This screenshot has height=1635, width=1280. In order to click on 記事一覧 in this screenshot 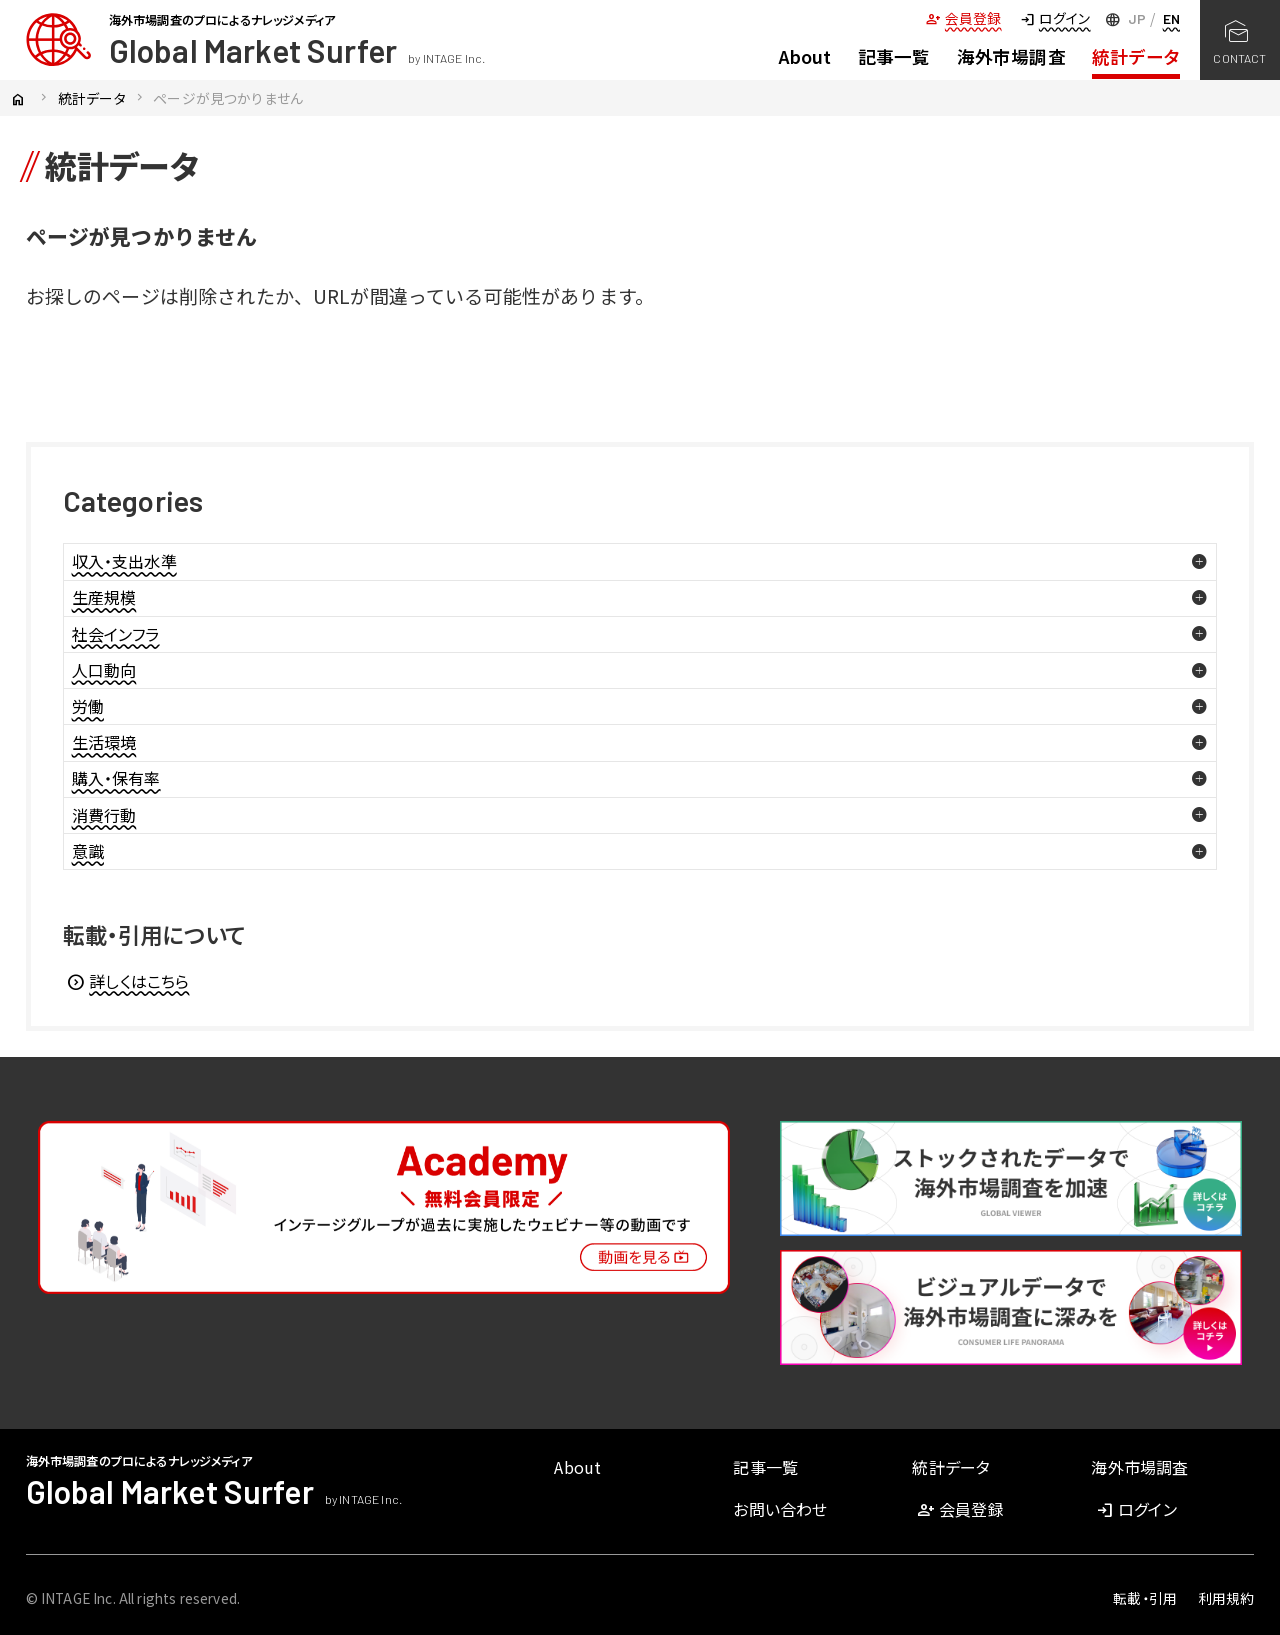, I will do `click(894, 56)`.